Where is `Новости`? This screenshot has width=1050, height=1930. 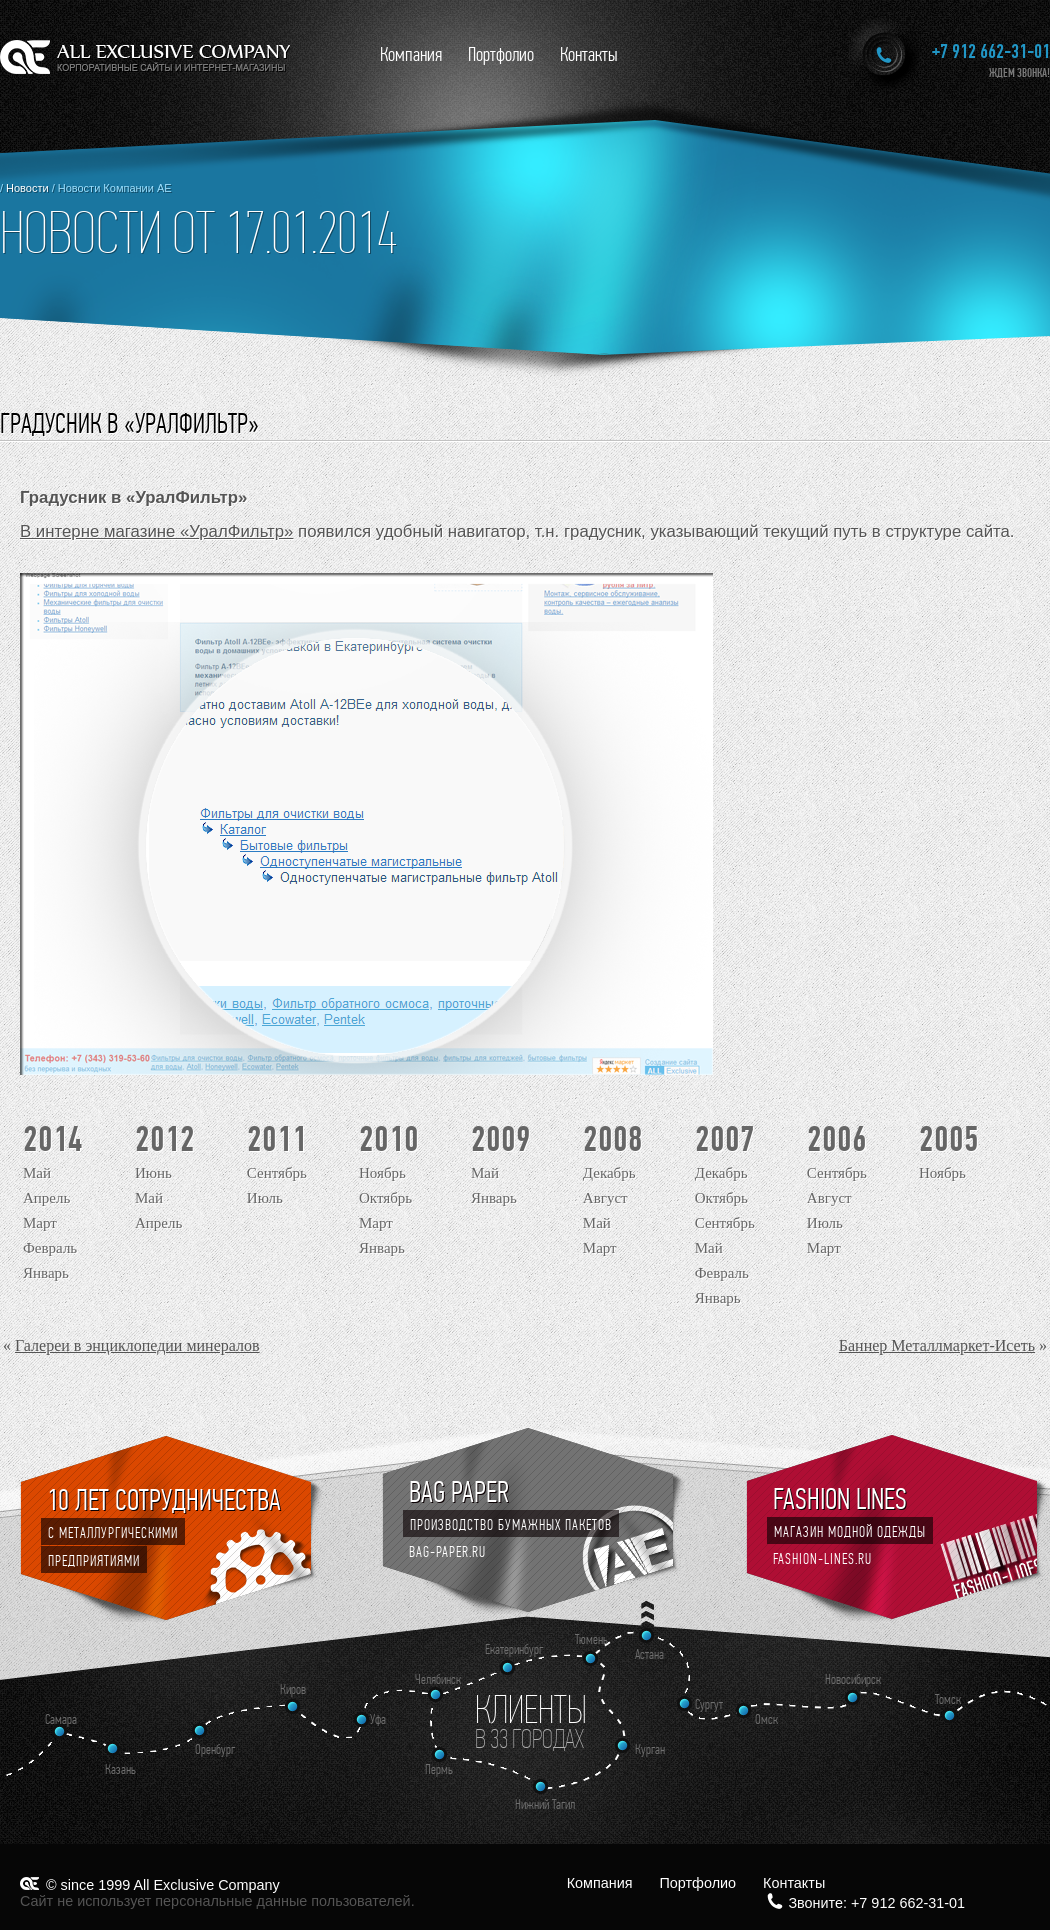
Новости is located at coordinates (27, 188).